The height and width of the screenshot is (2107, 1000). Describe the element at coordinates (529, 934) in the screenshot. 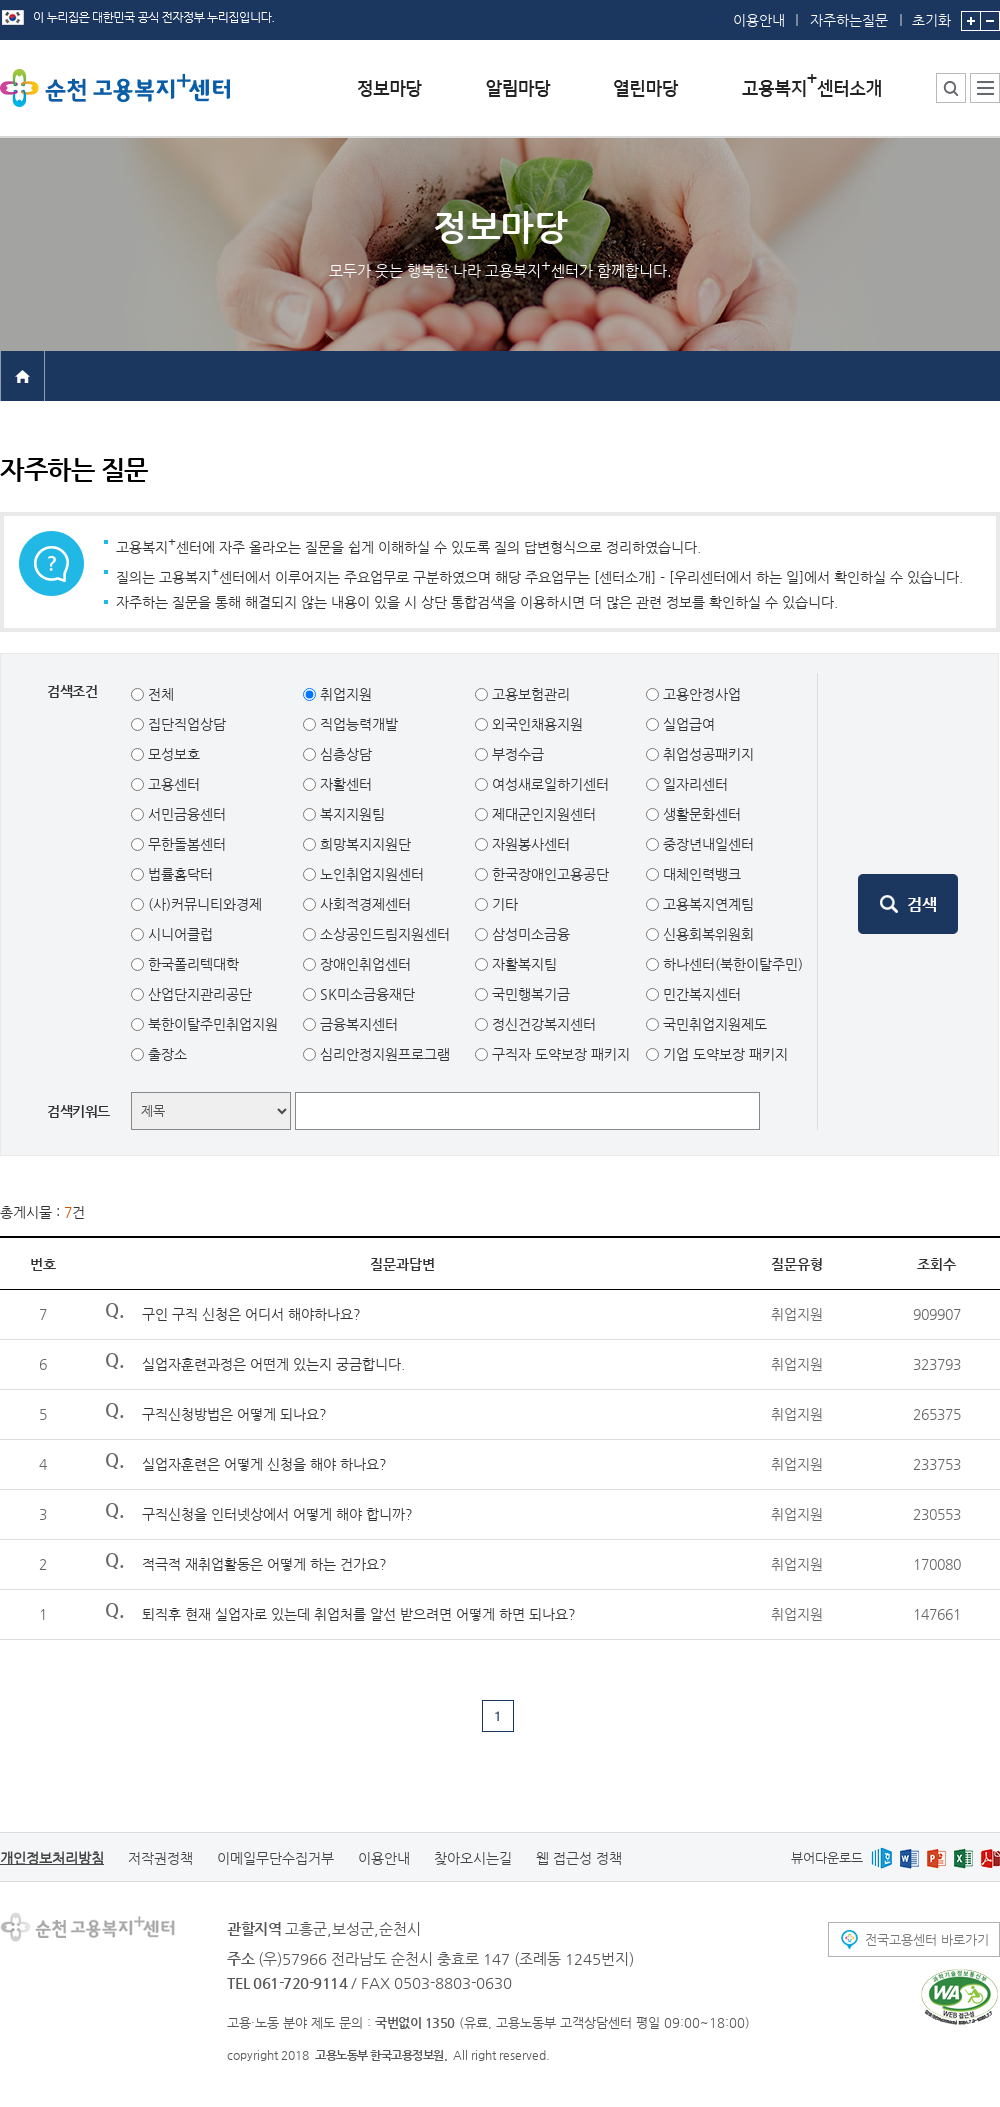

I see `삼성미소금융` at that location.